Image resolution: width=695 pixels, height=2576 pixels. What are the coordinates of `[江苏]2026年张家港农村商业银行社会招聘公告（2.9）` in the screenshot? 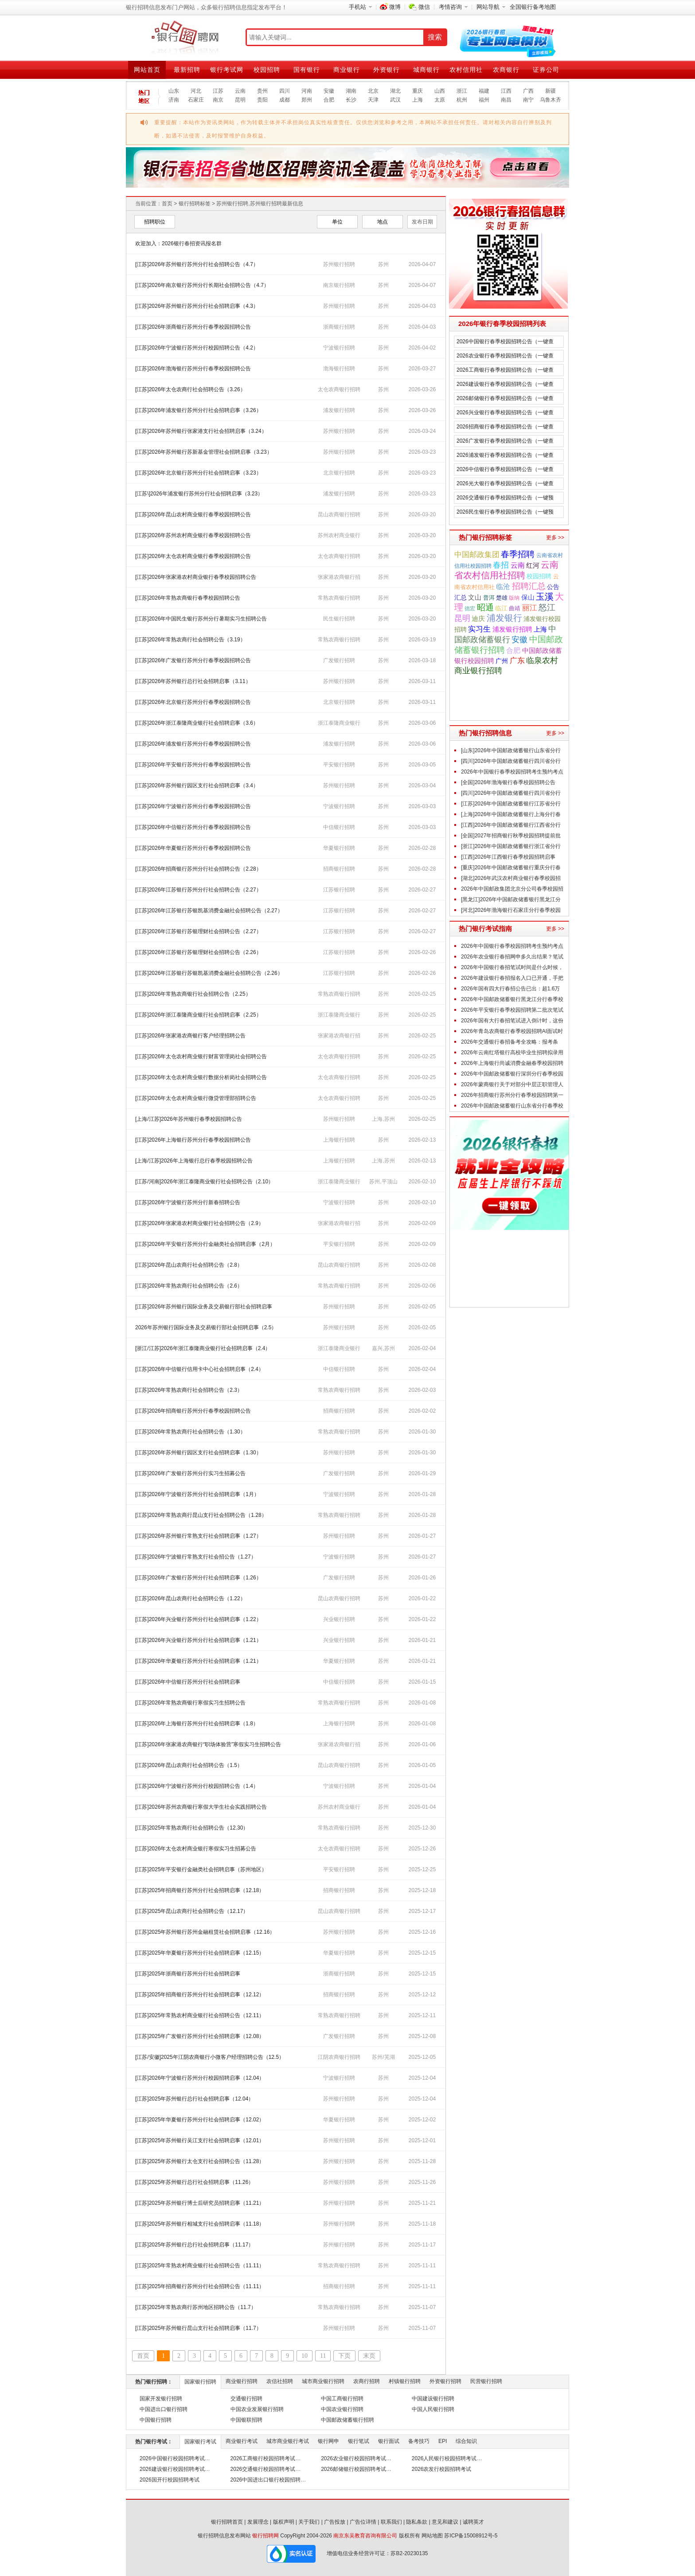 It's located at (199, 1223).